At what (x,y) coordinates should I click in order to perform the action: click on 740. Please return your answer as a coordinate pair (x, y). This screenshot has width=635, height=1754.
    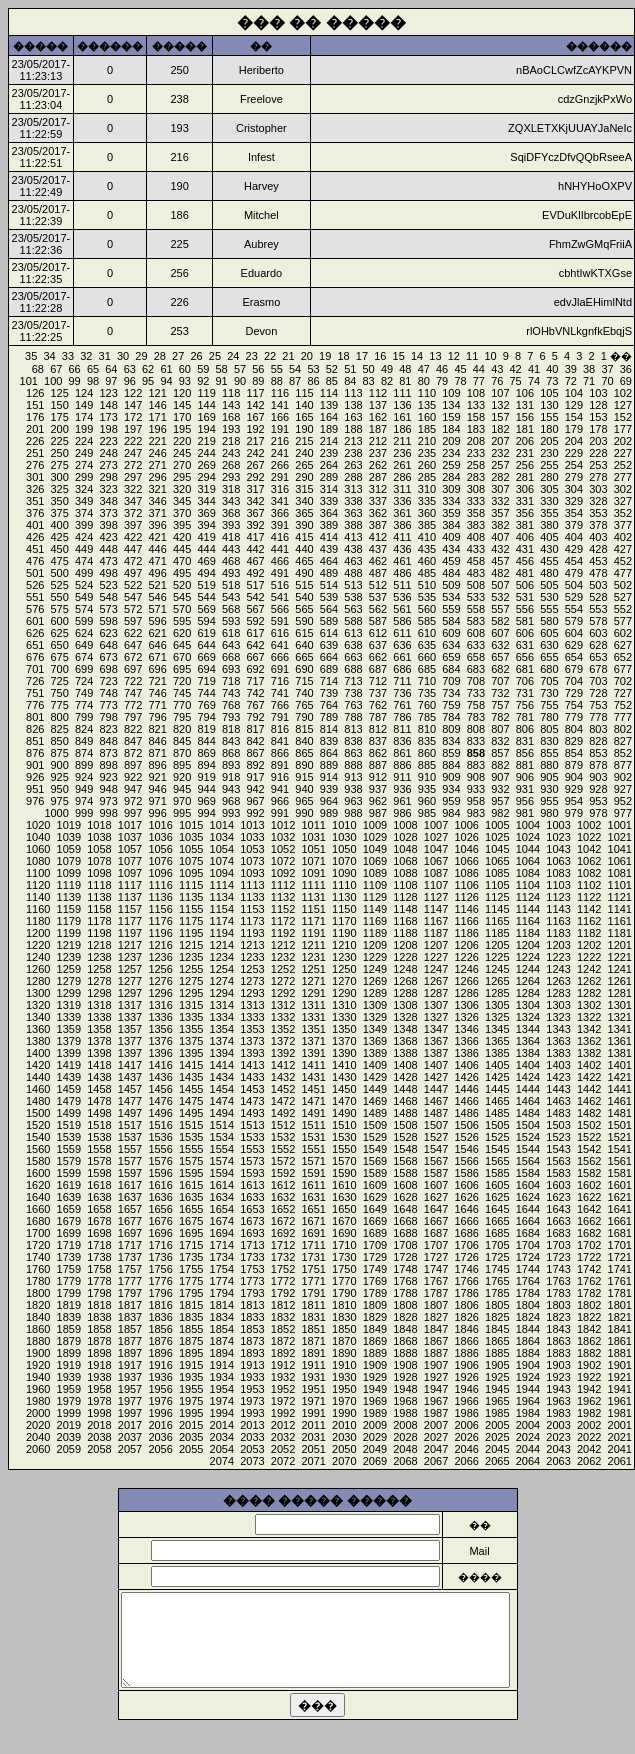
    Looking at the image, I should click on (304, 693).